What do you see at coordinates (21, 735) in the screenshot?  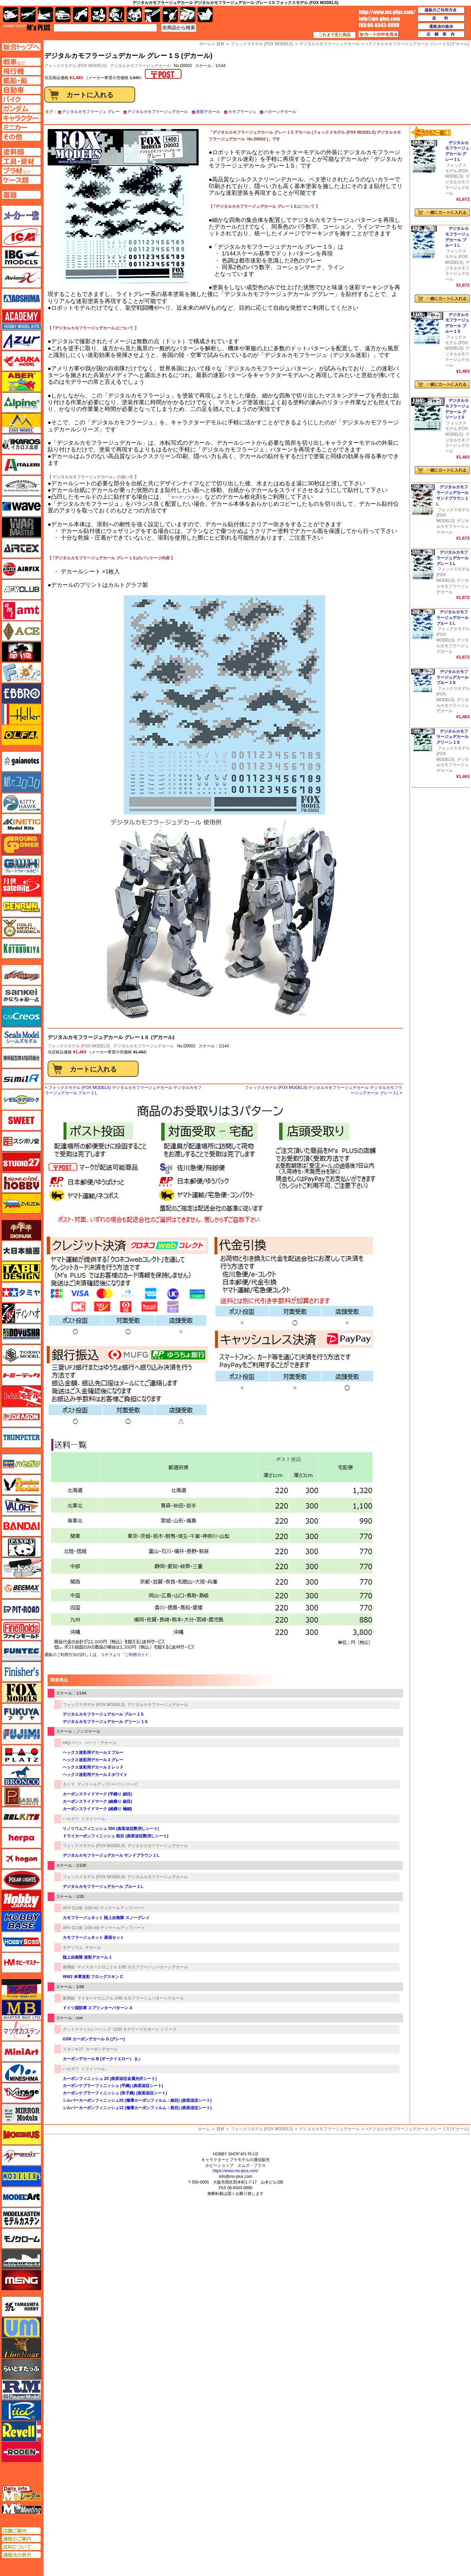 I see `オルファ` at bounding box center [21, 735].